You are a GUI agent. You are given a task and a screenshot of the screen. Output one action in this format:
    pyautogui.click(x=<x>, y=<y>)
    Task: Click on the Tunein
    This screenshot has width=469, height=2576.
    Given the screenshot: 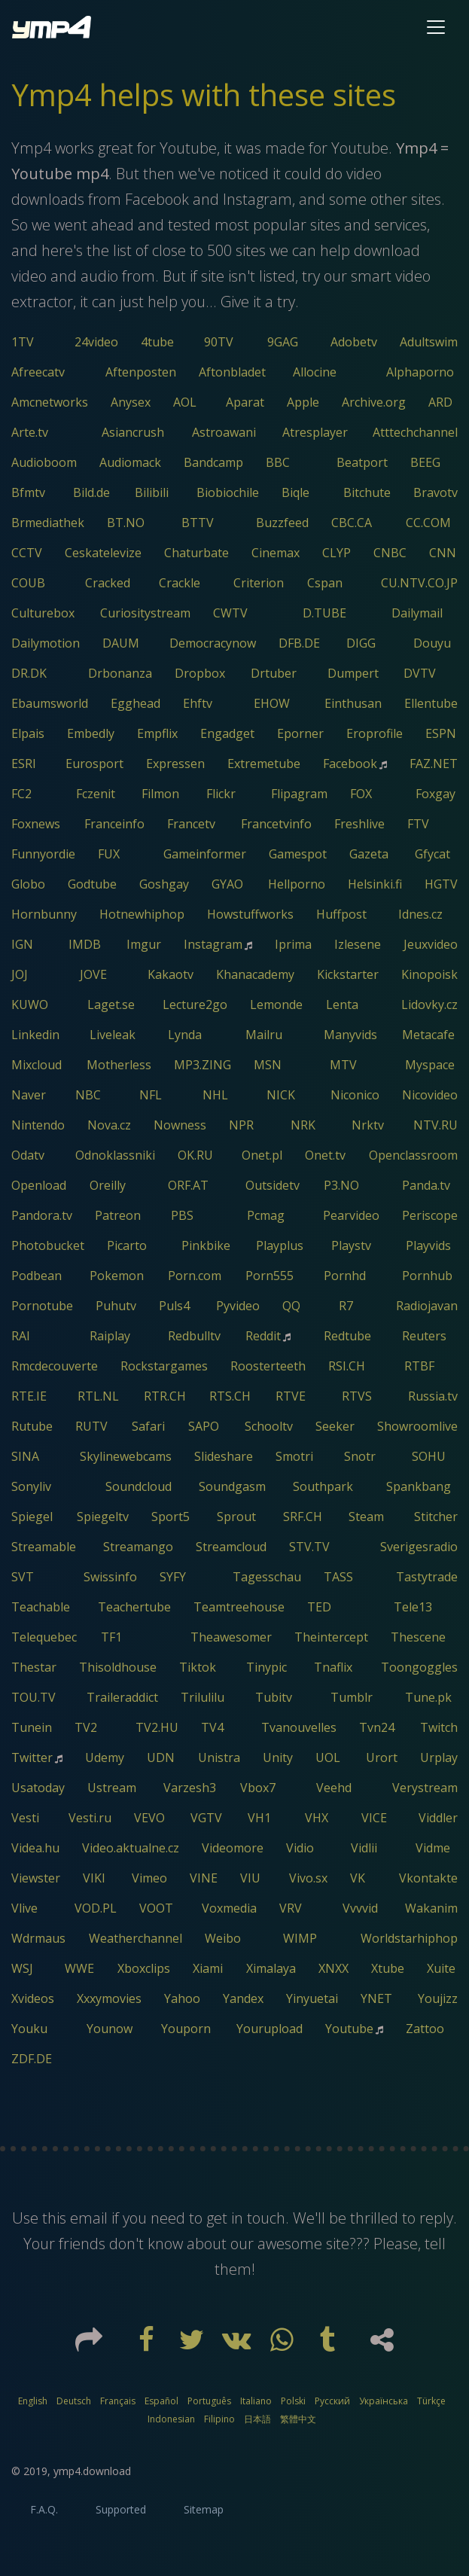 What is the action you would take?
    pyautogui.click(x=31, y=1727)
    